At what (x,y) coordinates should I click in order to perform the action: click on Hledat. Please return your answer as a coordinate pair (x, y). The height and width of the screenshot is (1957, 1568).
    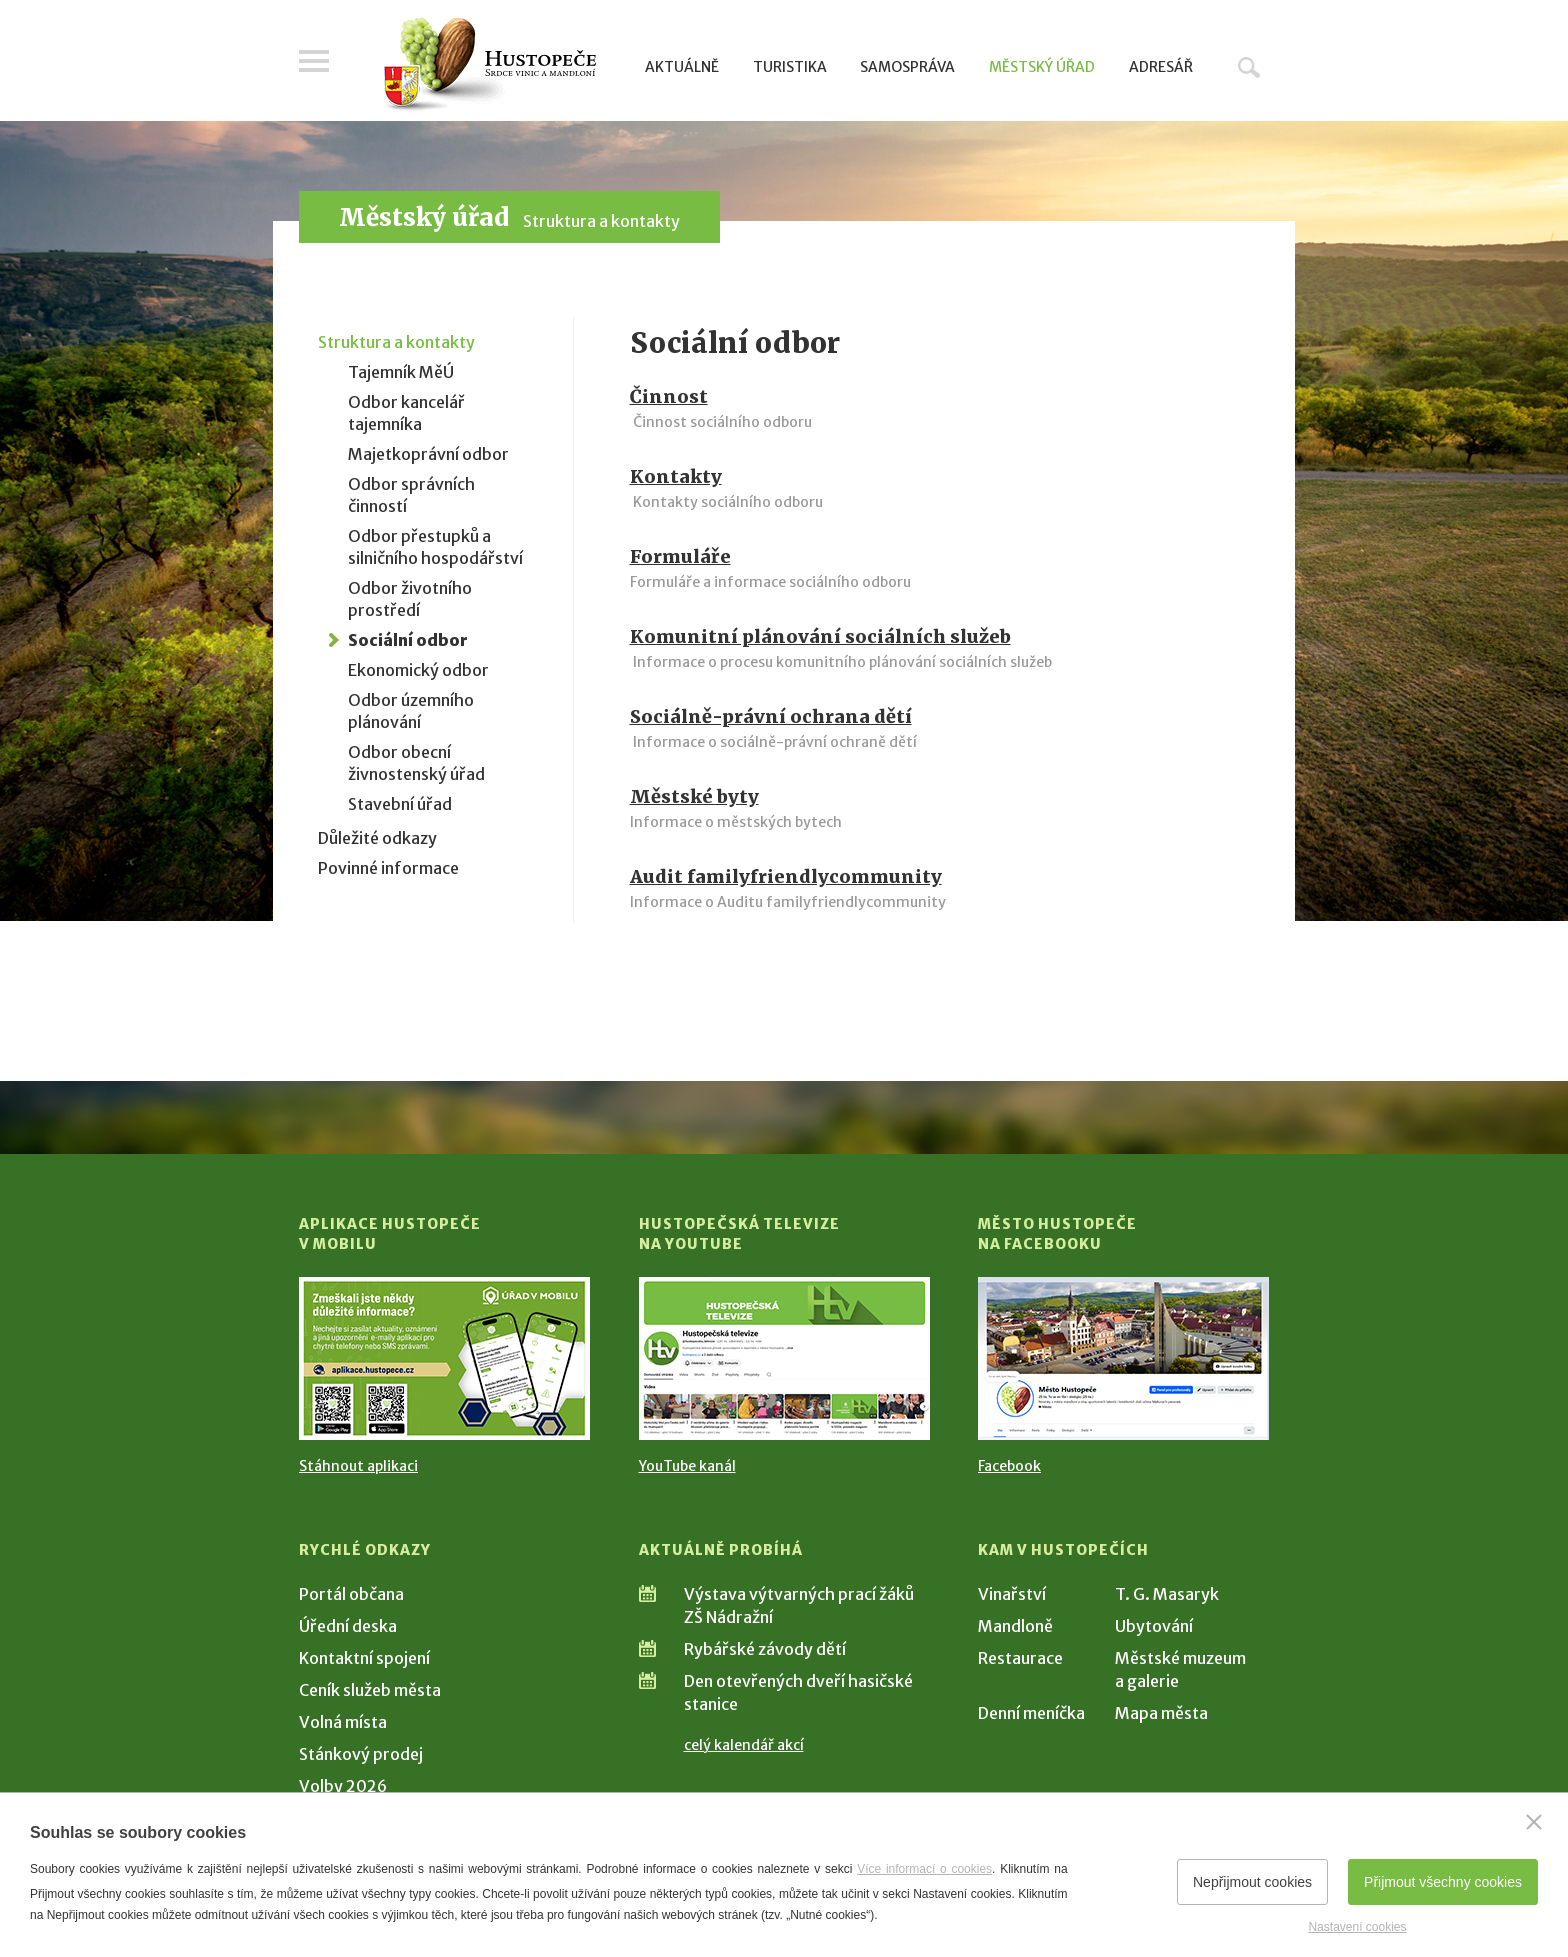
    Looking at the image, I should click on (1249, 67).